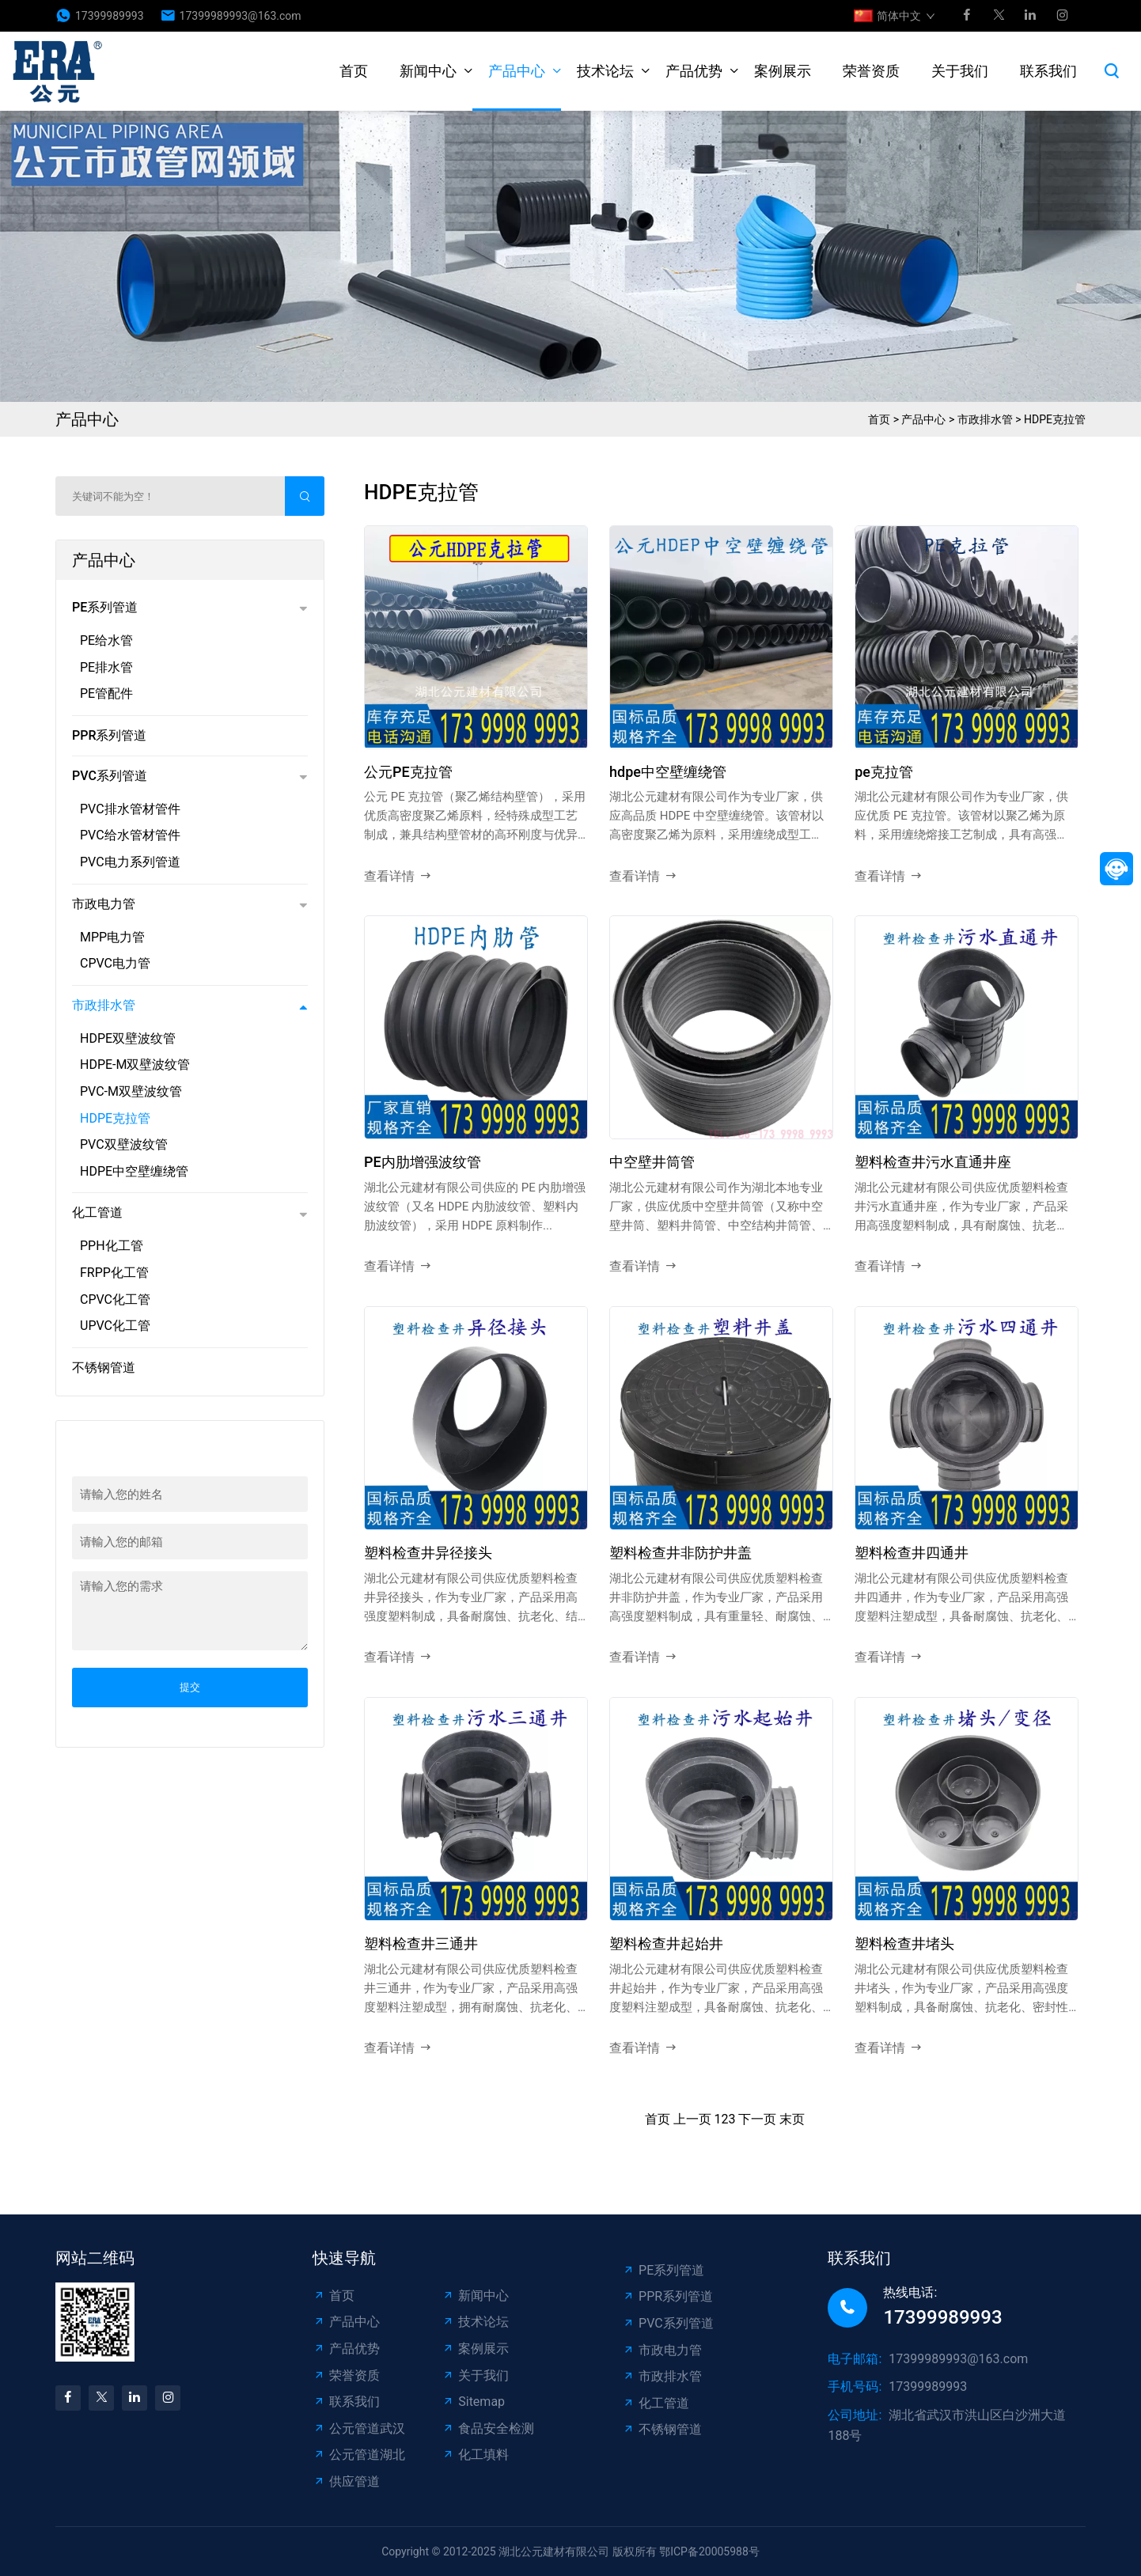 This screenshot has width=1141, height=2576. Describe the element at coordinates (130, 861) in the screenshot. I see `PVC电力系列管道` at that location.